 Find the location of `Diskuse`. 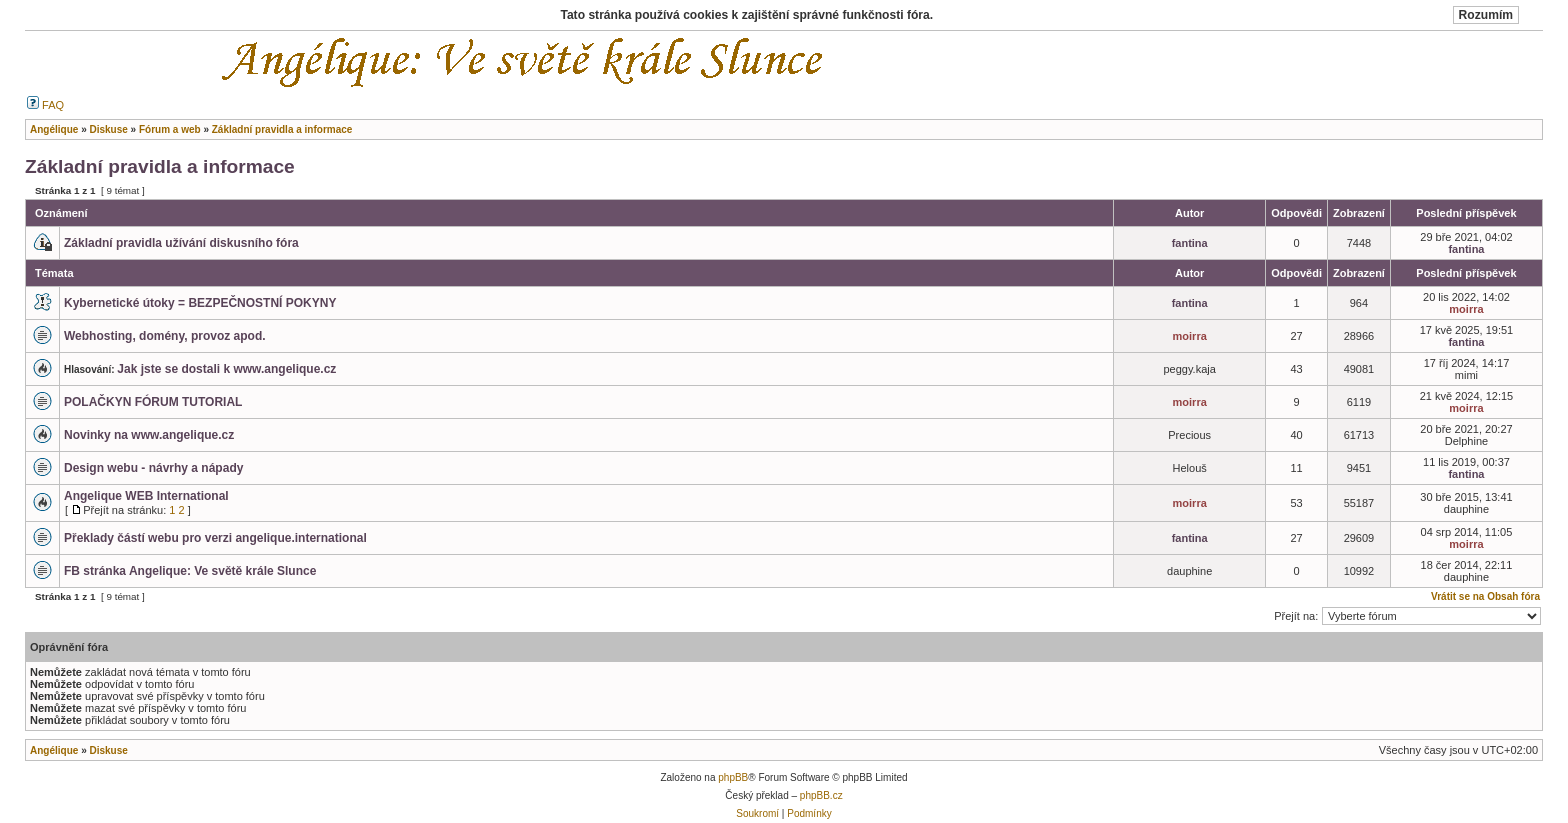

Diskuse is located at coordinates (108, 750).